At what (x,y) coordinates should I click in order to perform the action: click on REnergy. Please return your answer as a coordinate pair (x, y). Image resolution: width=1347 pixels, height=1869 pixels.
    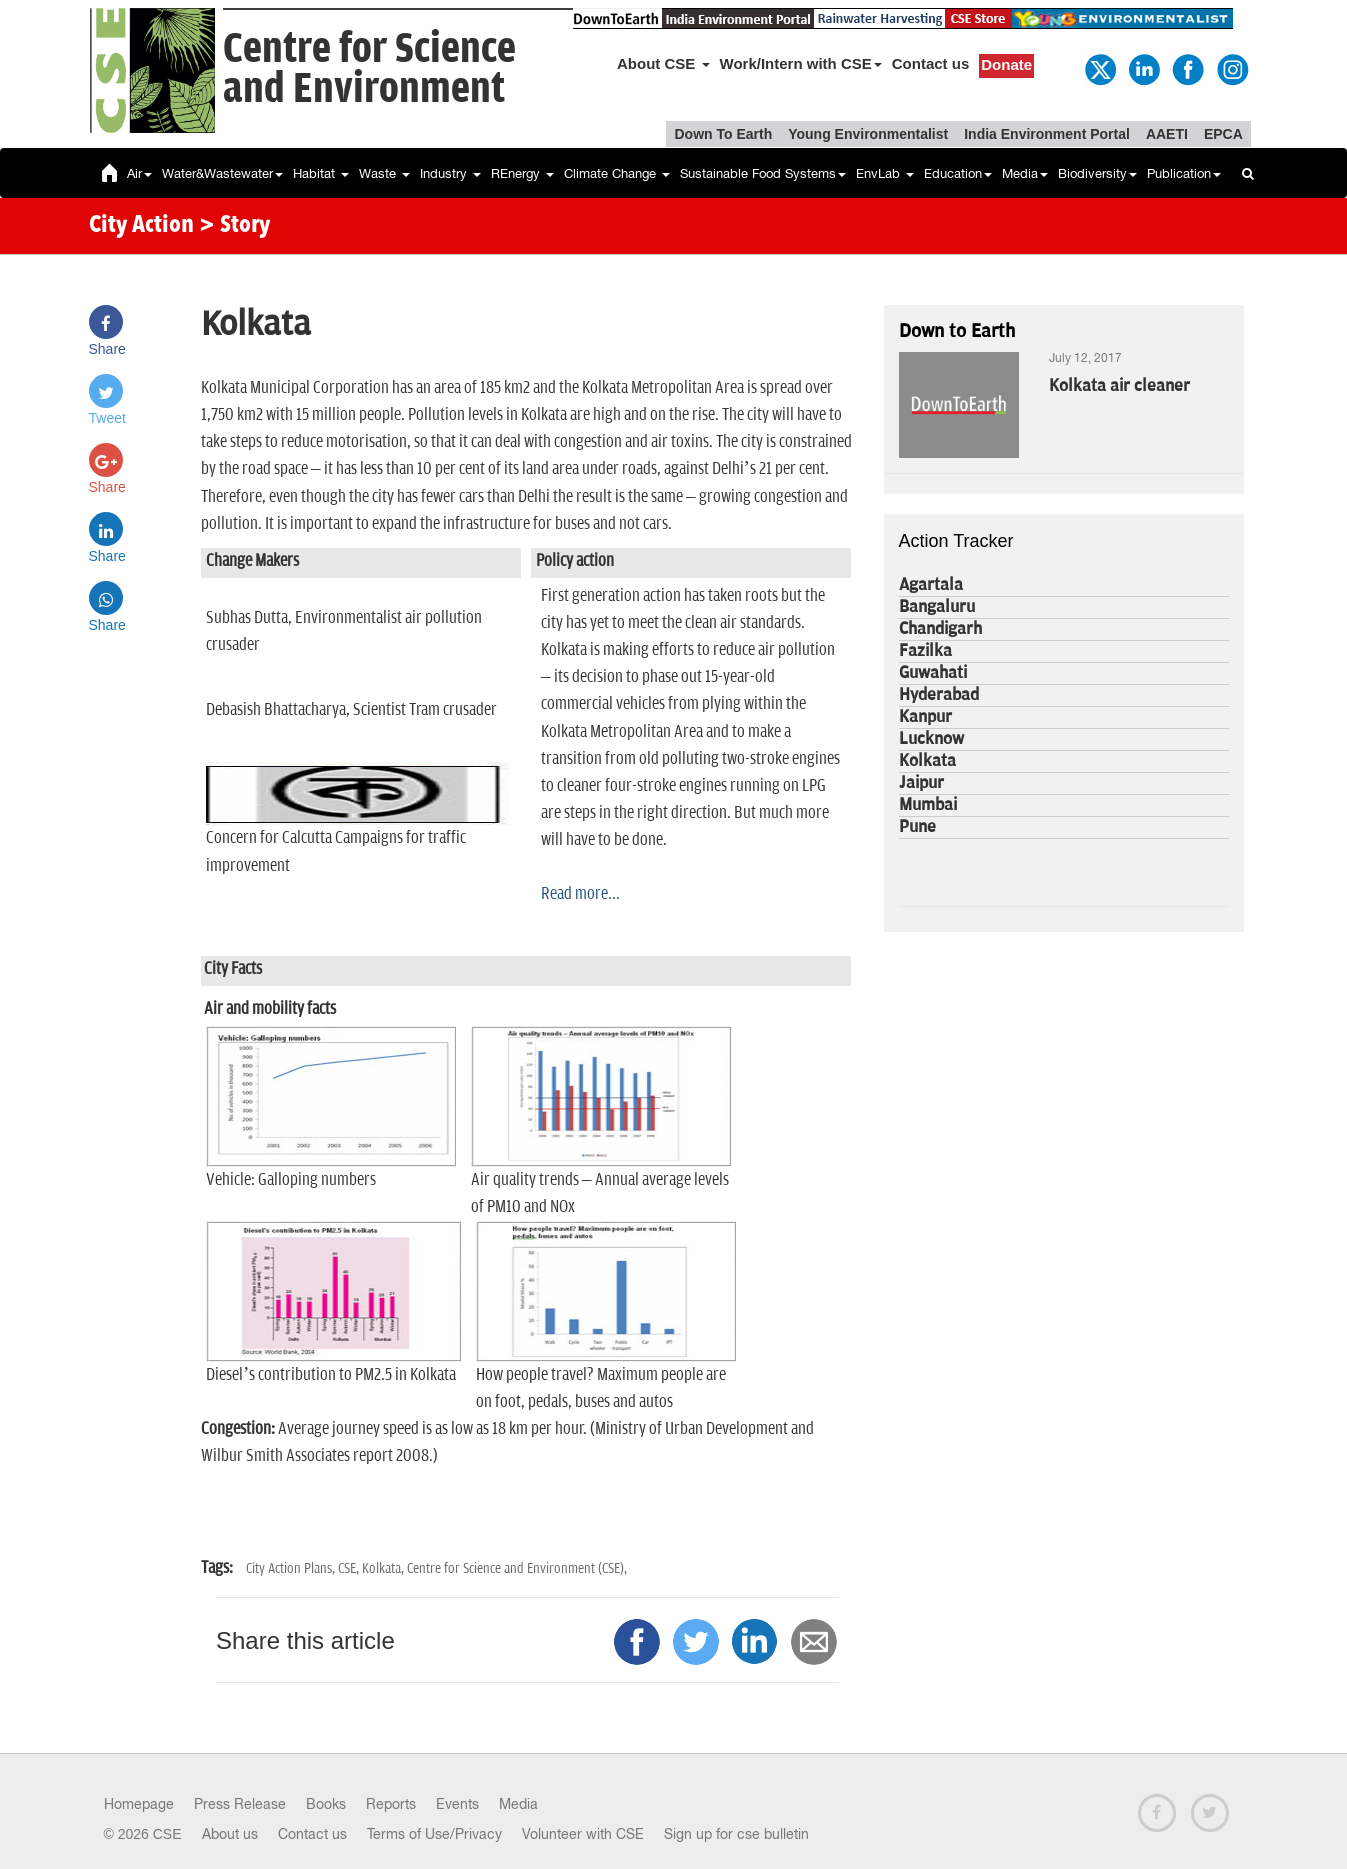
    Looking at the image, I should click on (522, 173).